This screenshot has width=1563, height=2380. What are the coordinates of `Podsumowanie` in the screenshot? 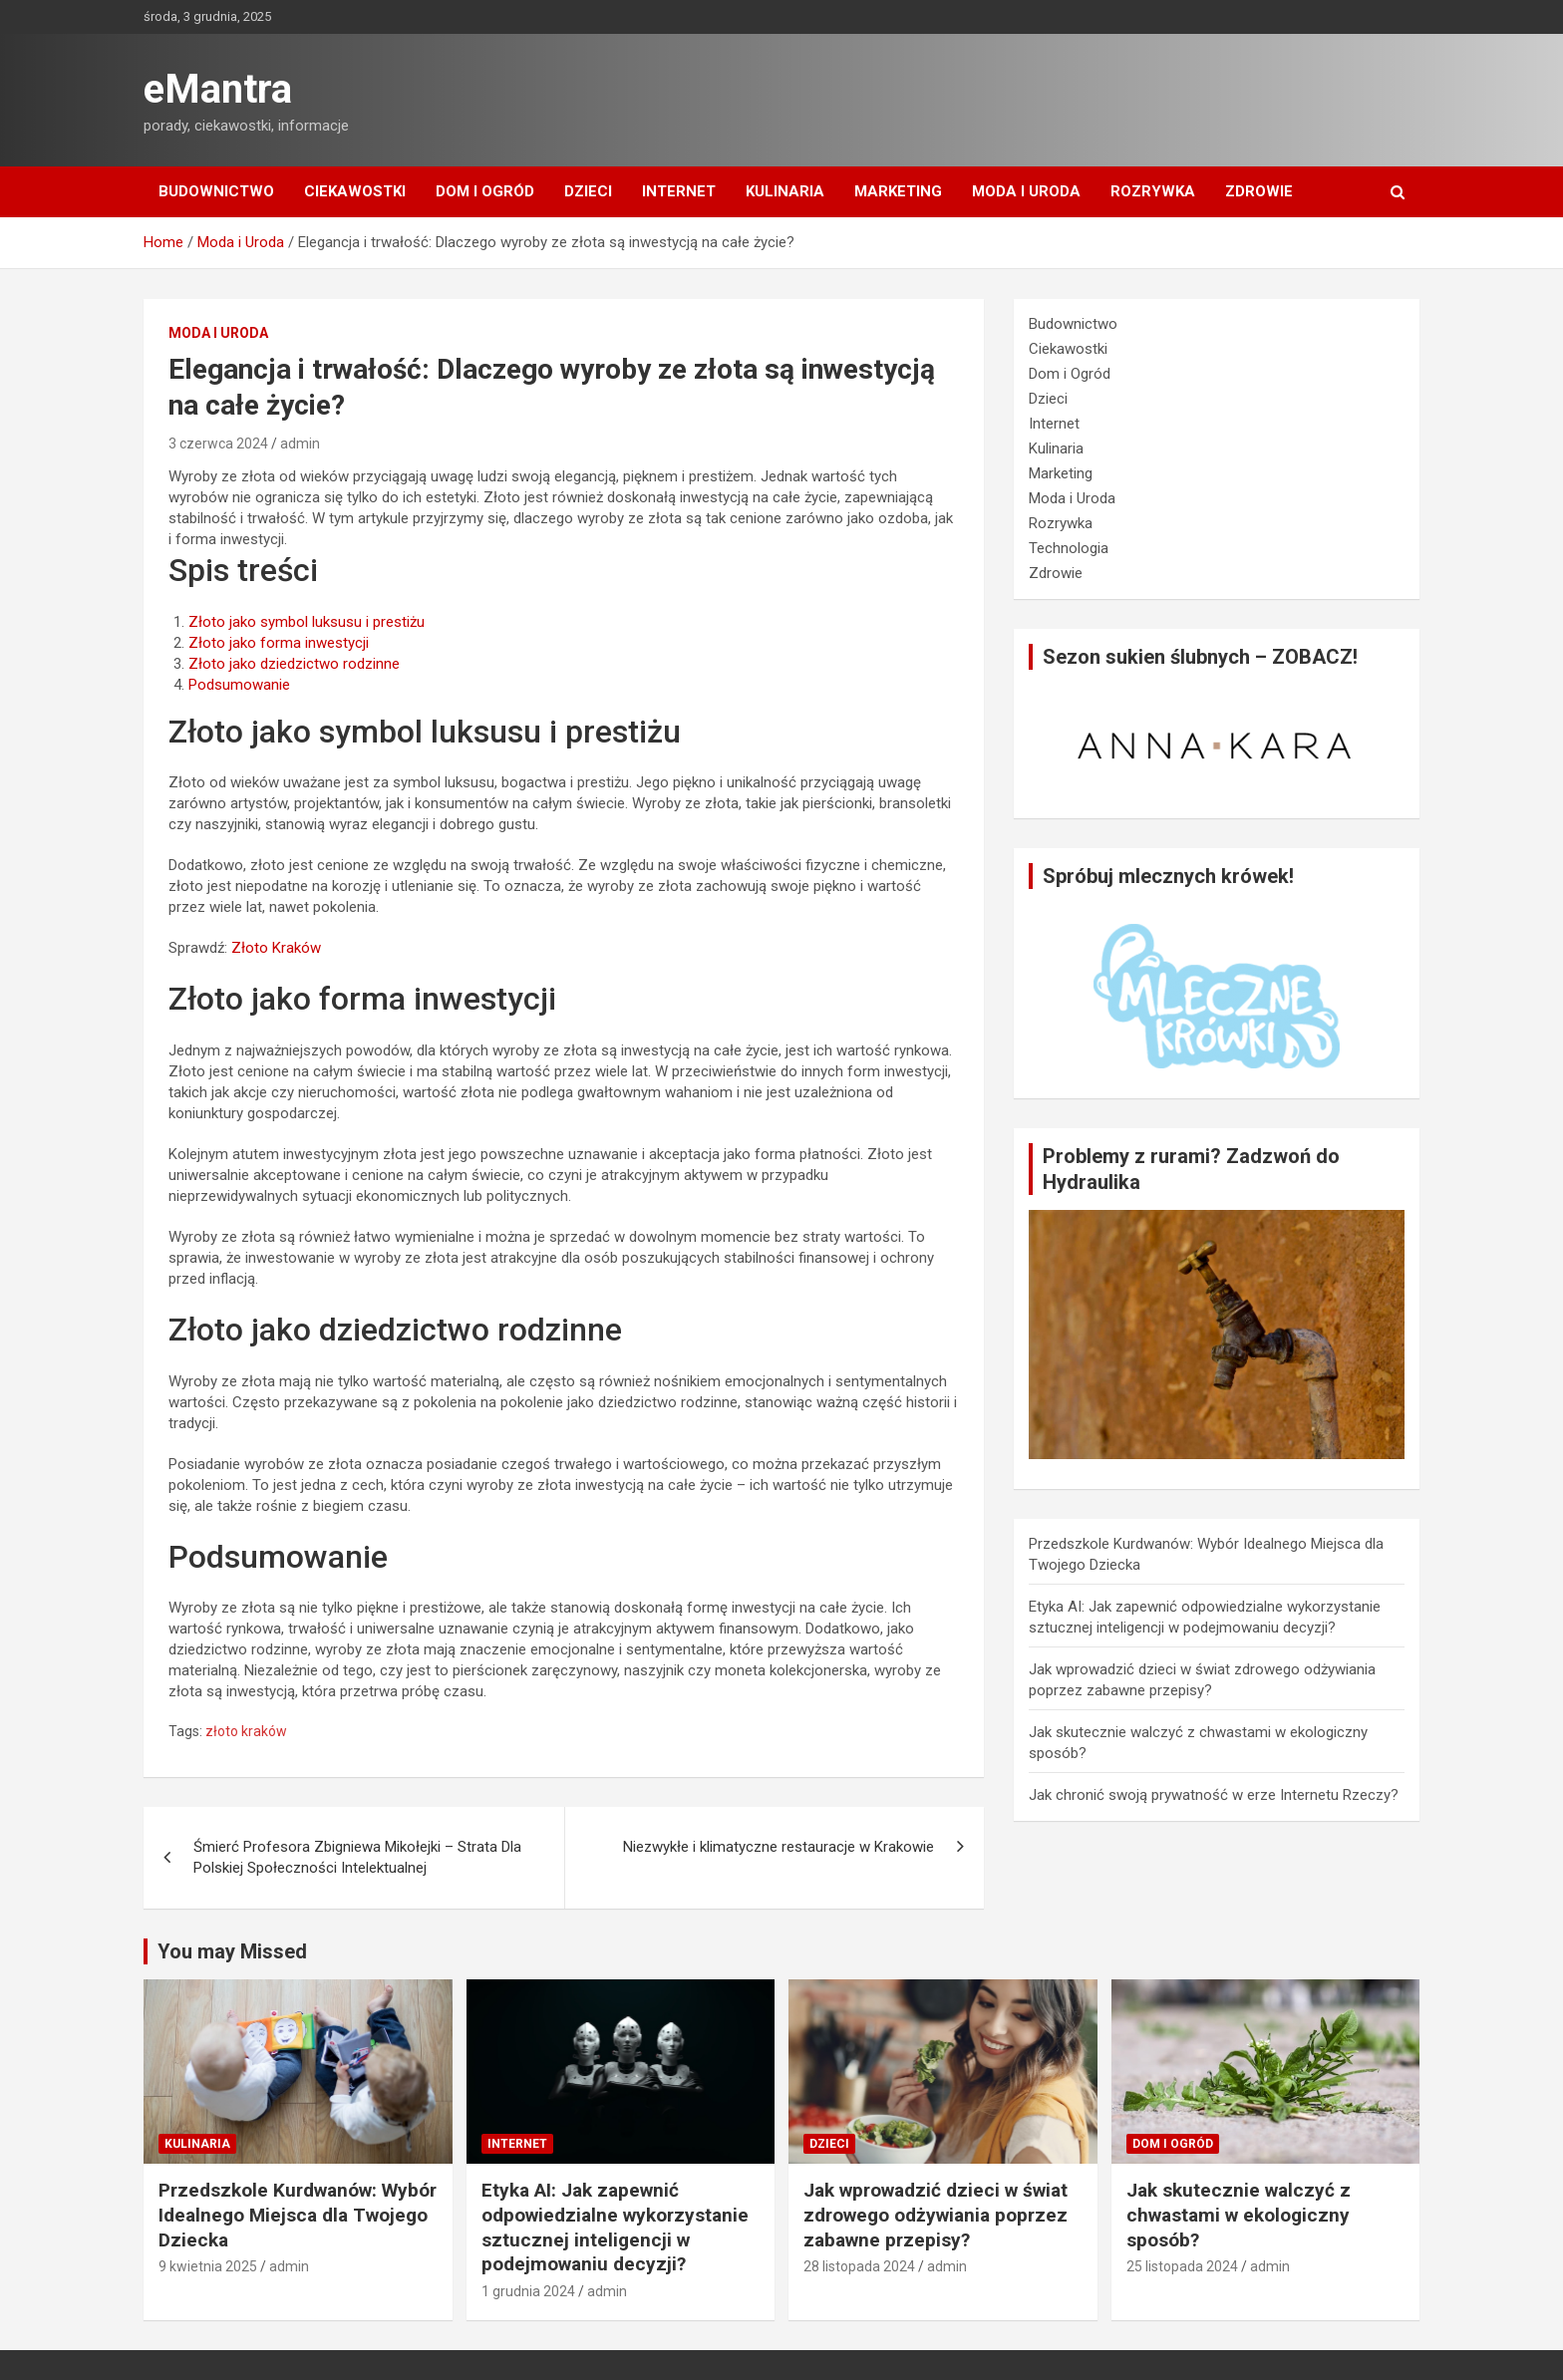 It's located at (239, 685).